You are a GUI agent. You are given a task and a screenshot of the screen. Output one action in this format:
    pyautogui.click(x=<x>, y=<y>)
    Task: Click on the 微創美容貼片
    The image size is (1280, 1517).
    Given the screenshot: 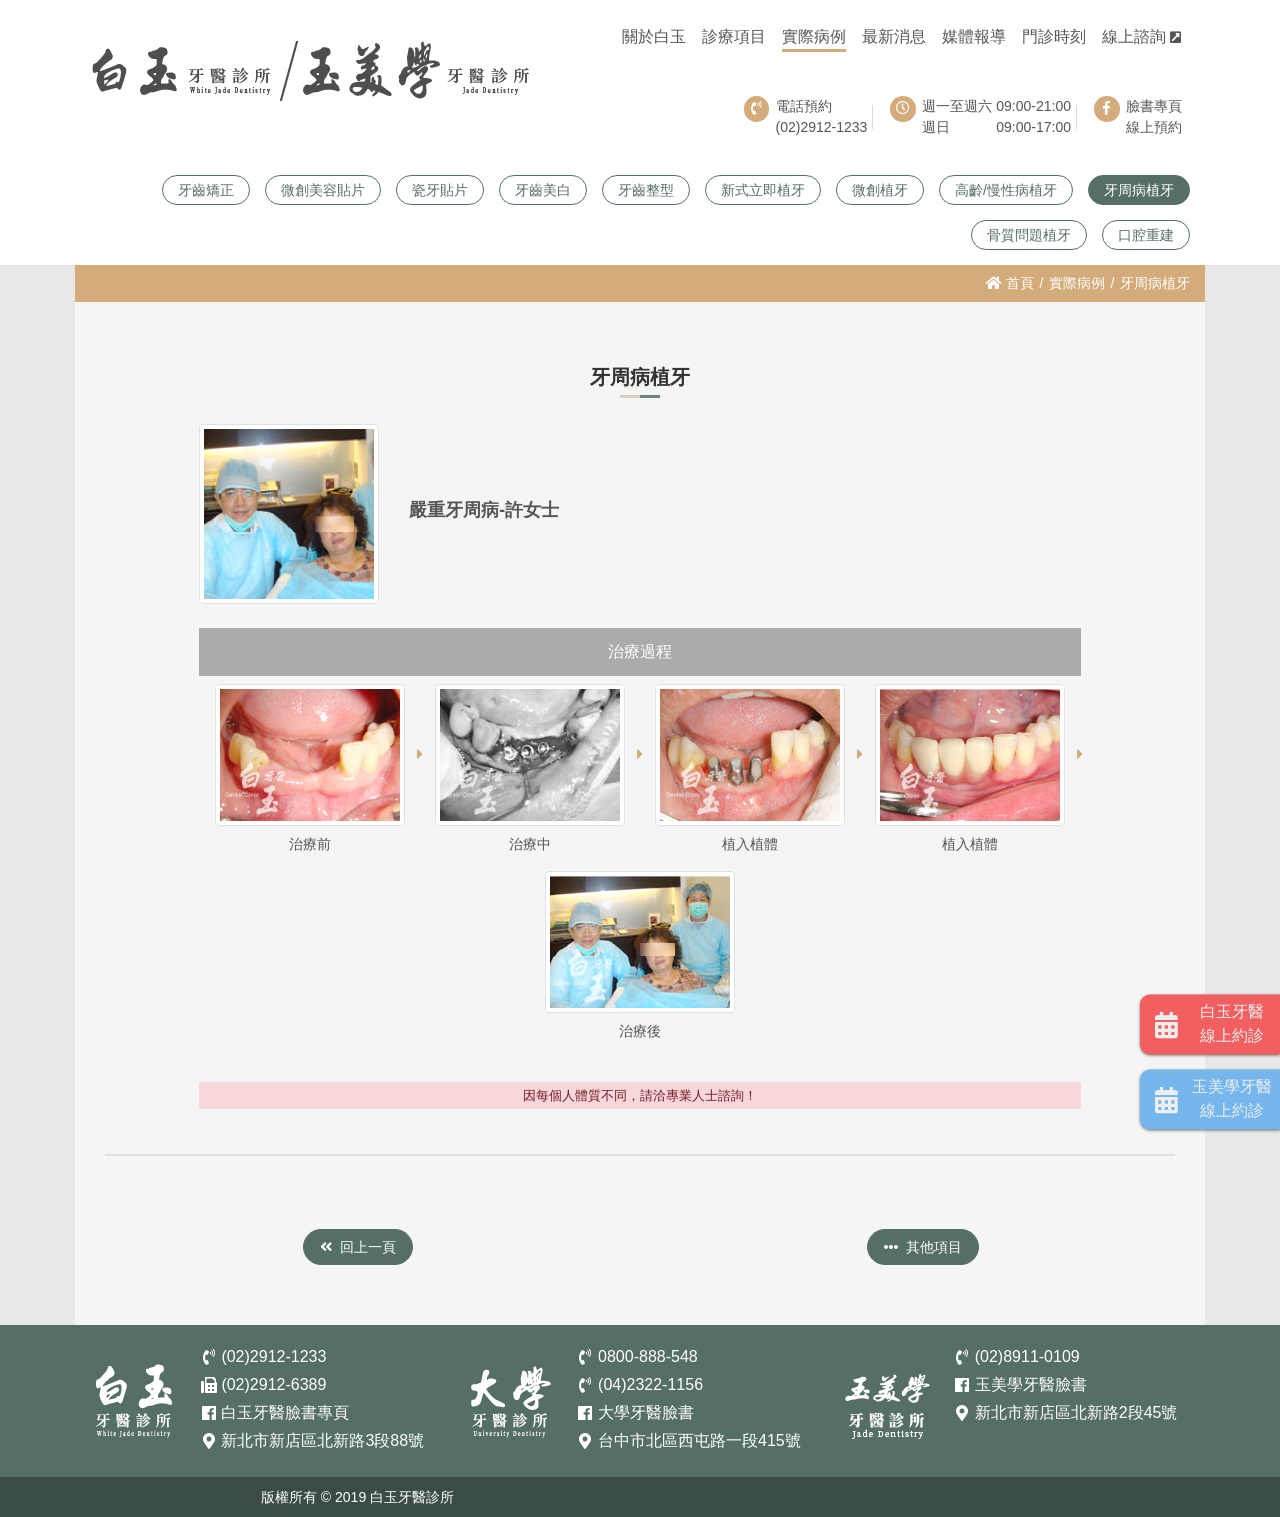 What is the action you would take?
    pyautogui.click(x=323, y=190)
    